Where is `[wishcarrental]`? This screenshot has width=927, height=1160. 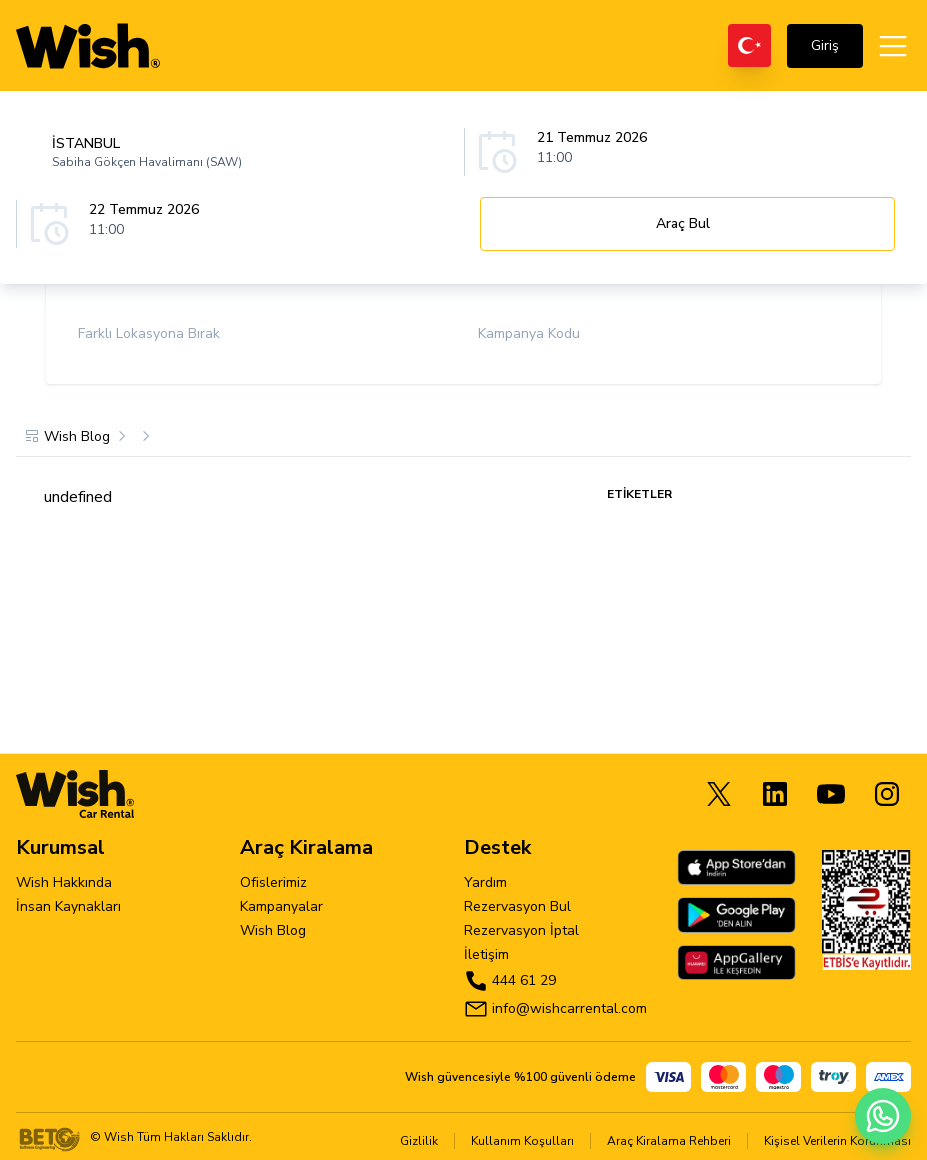
[wishcarrental] is located at coordinates (88, 46).